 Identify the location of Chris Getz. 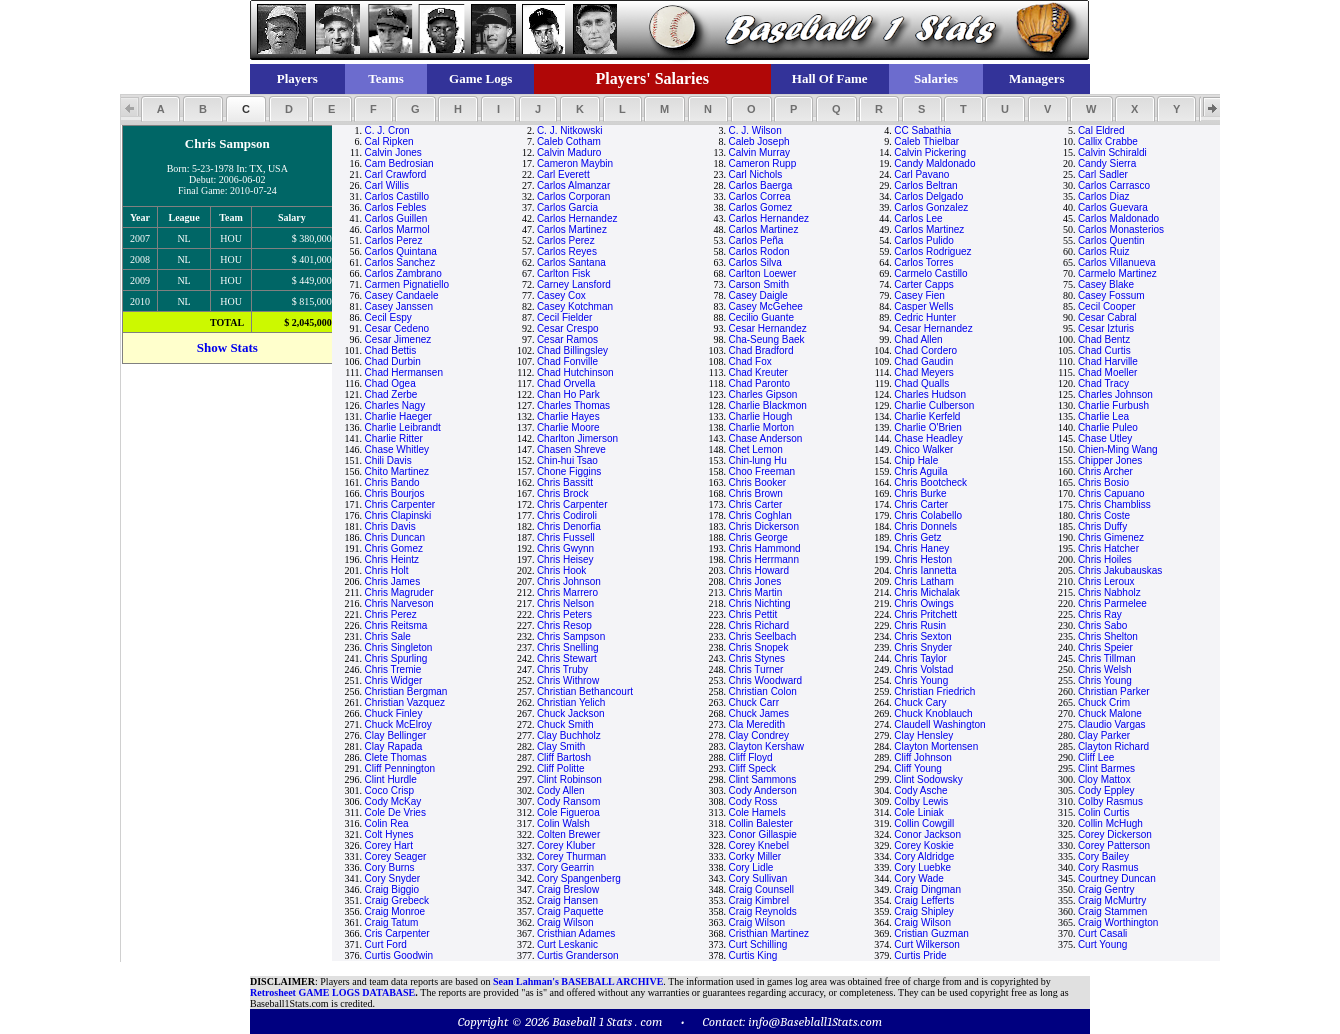
(917, 537).